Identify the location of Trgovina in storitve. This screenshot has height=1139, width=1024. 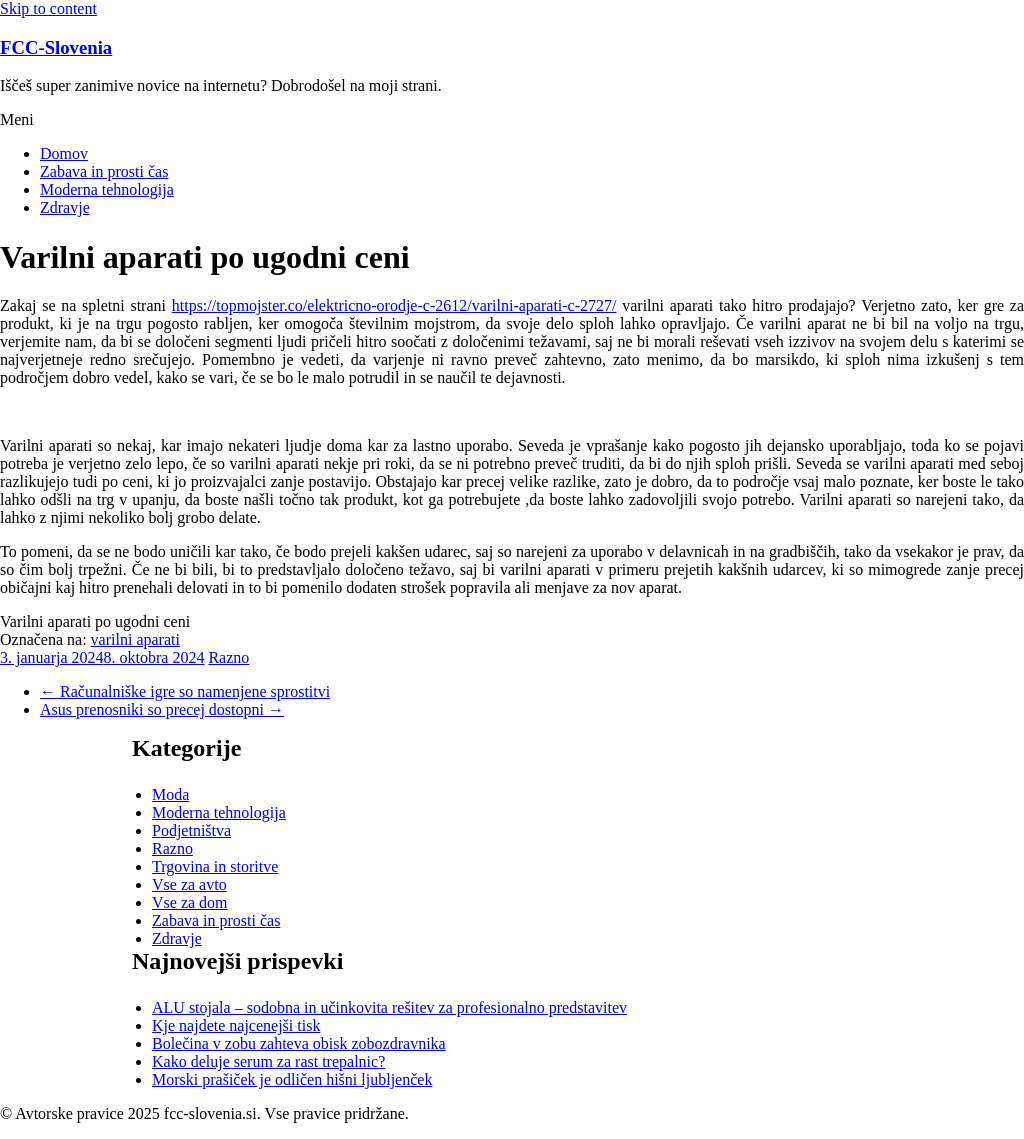
(215, 866).